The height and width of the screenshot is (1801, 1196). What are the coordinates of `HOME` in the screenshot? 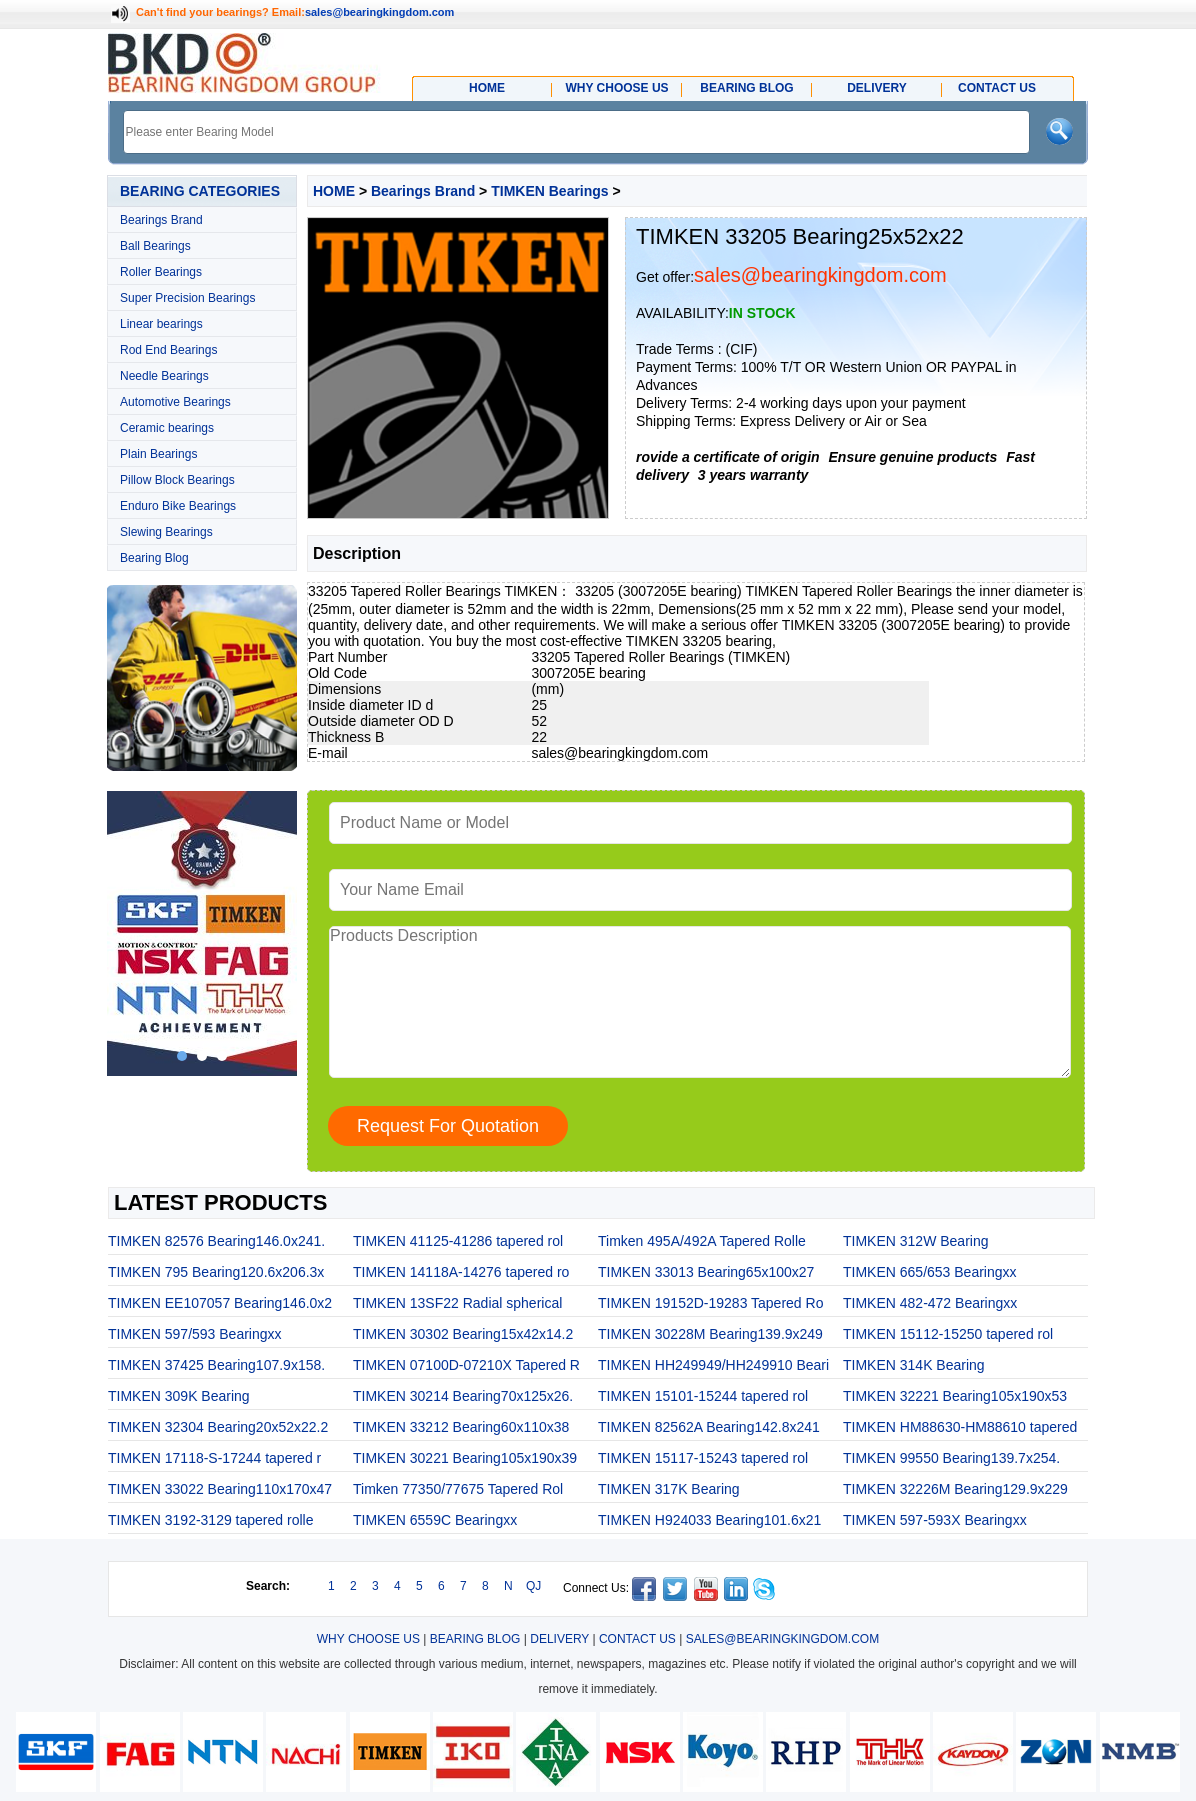 It's located at (334, 191).